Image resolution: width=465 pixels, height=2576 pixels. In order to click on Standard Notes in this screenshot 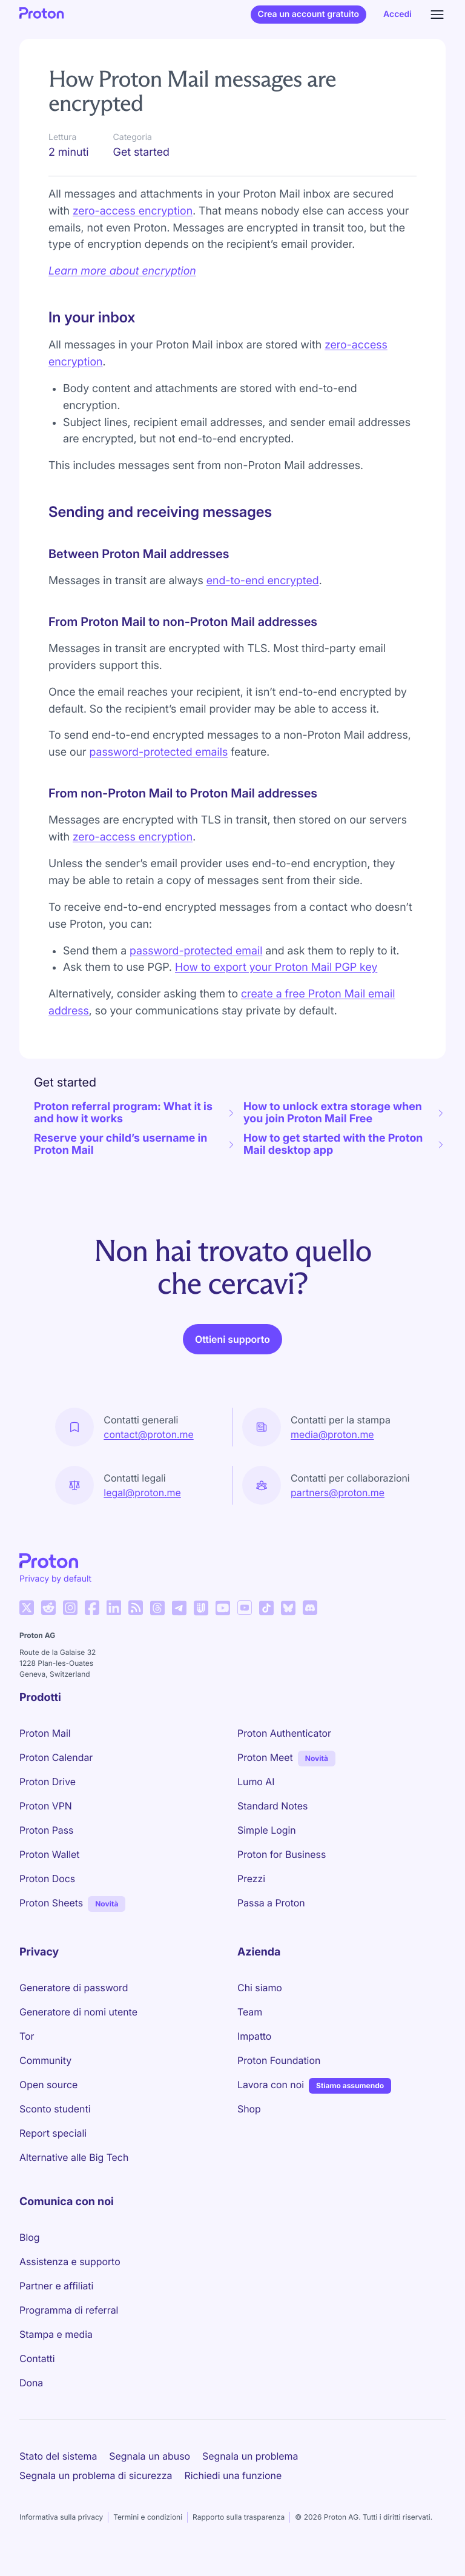, I will do `click(272, 1806)`.